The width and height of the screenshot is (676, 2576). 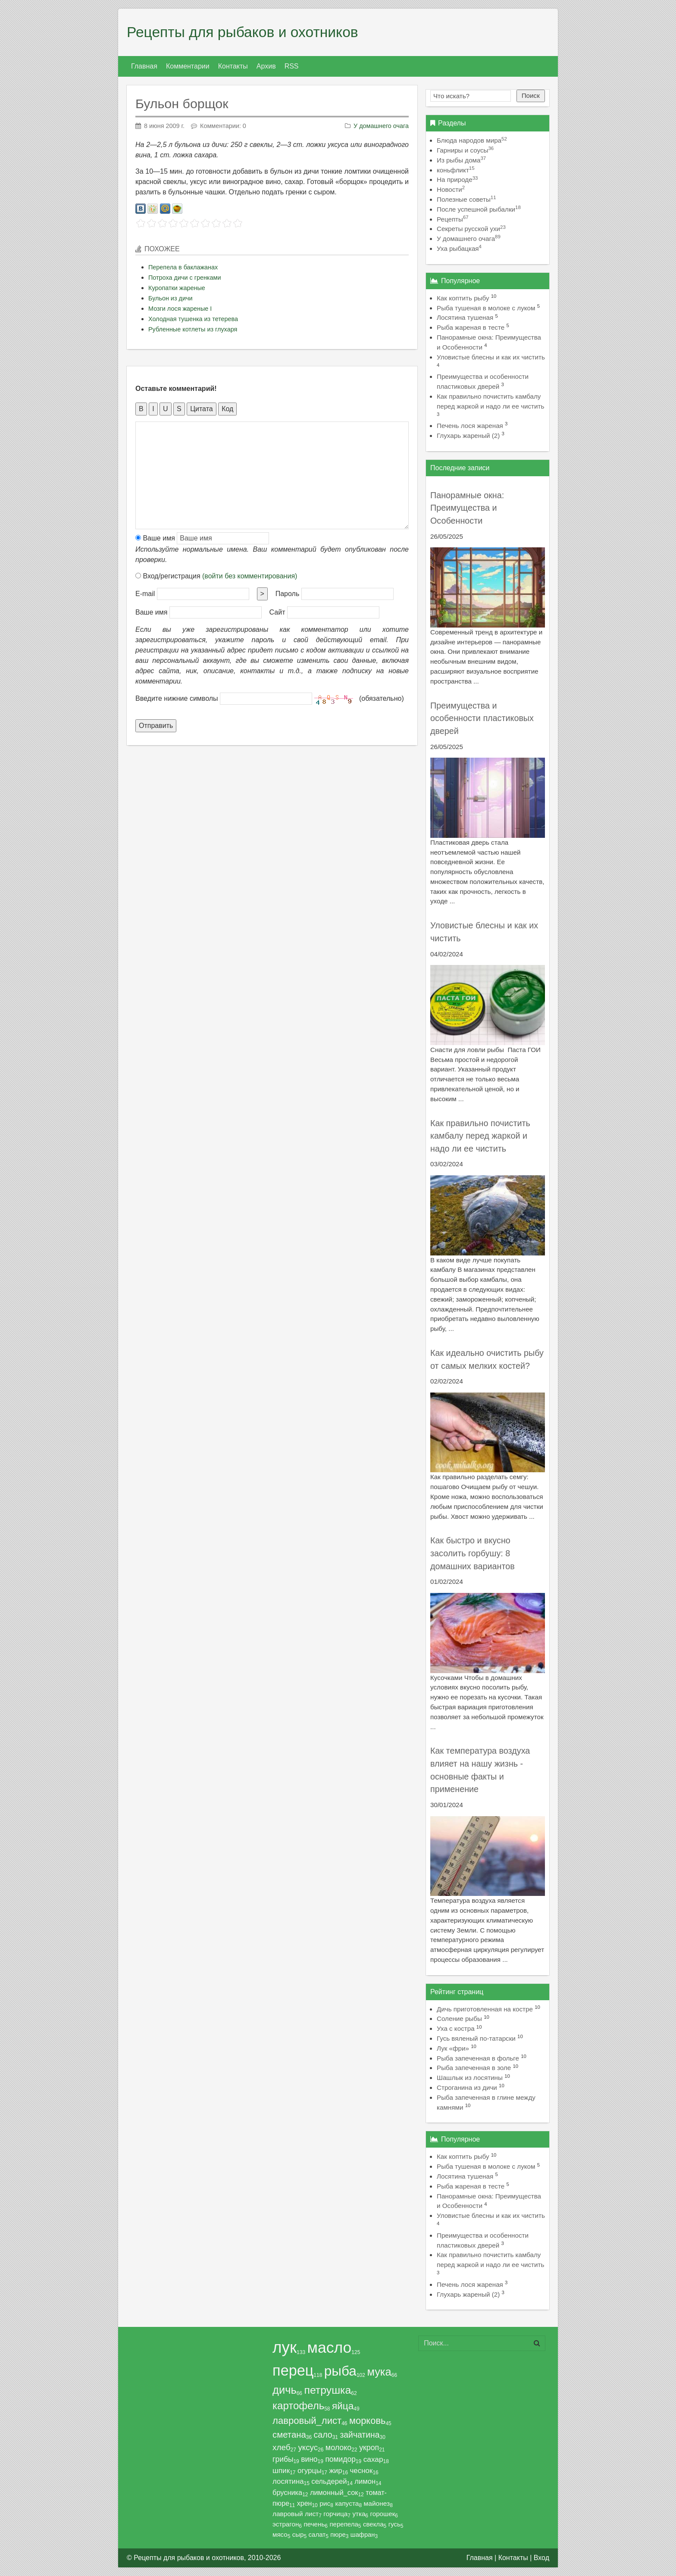 What do you see at coordinates (281, 2447) in the screenshot?
I see `хлеб` at bounding box center [281, 2447].